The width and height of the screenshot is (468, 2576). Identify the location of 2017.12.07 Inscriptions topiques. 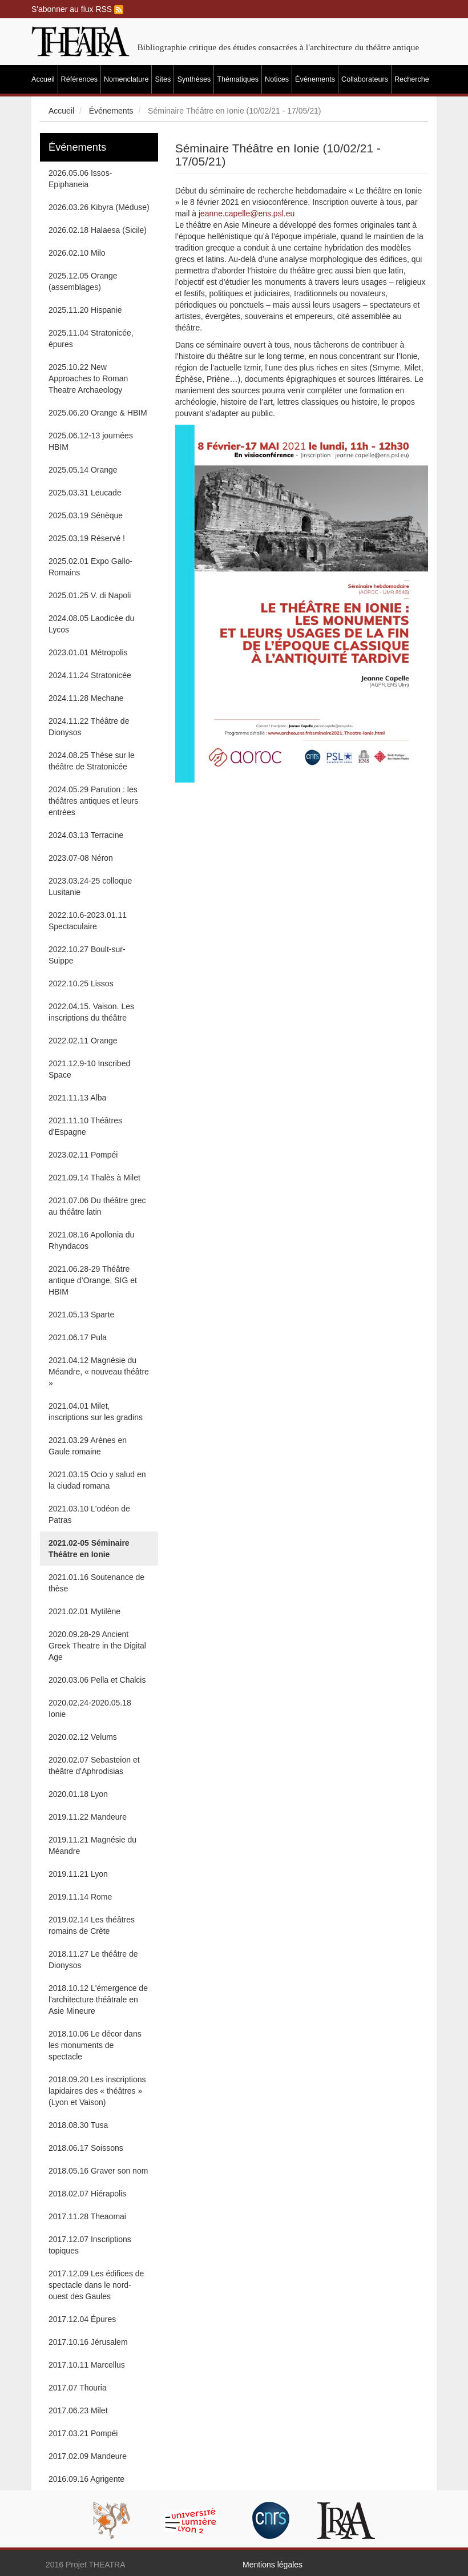
(90, 2245).